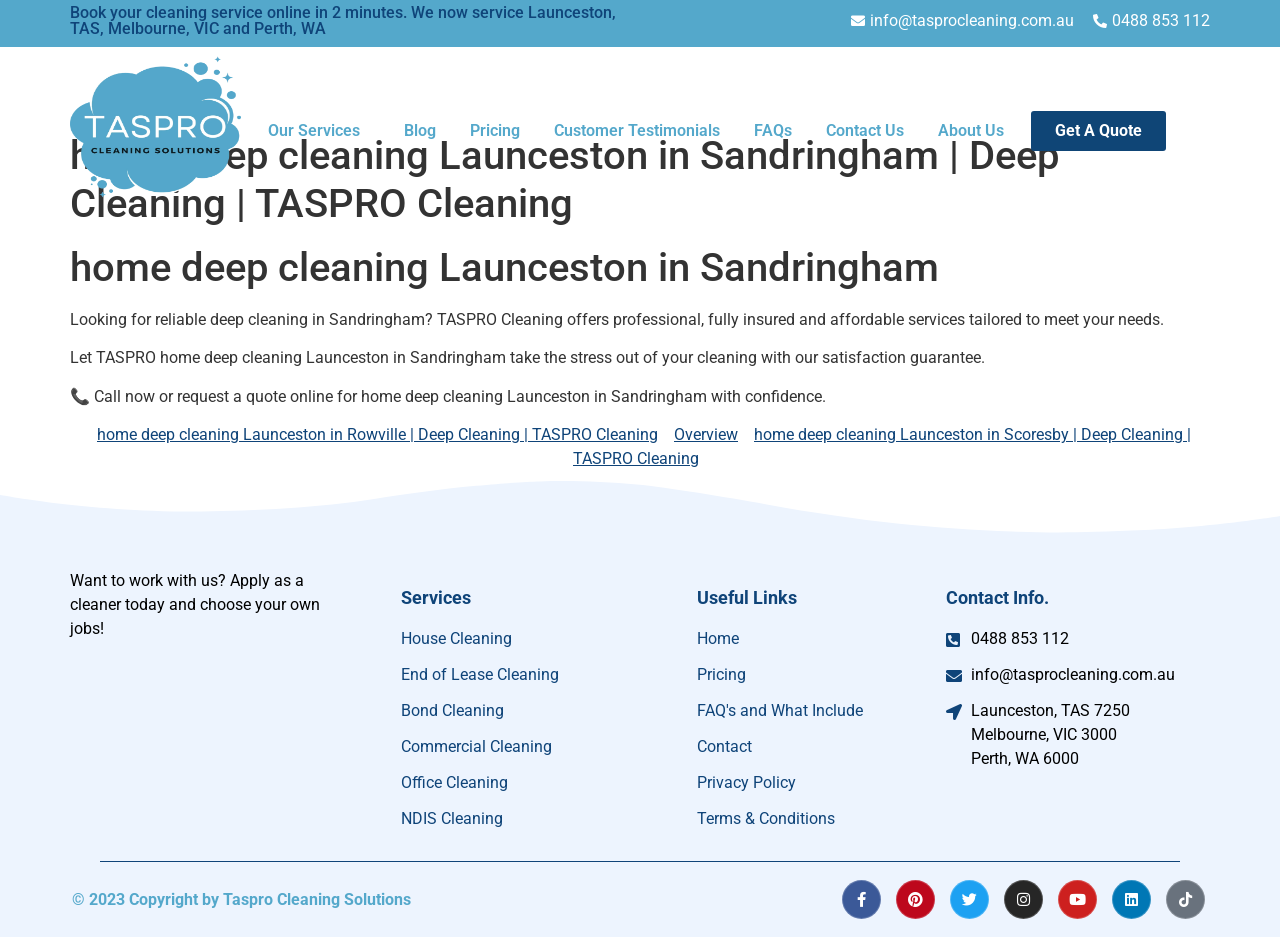 Image resolution: width=1280 pixels, height=937 pixels. What do you see at coordinates (637, 130) in the screenshot?
I see `Customer Testimonials` at bounding box center [637, 130].